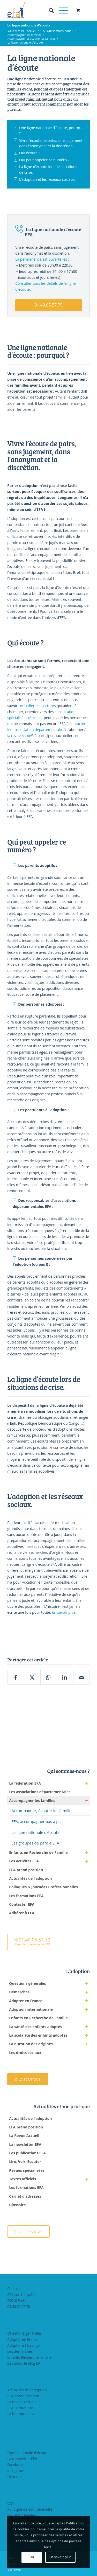 The height and width of the screenshot is (2576, 97). I want to click on La boutique EFA, so click(20, 2413).